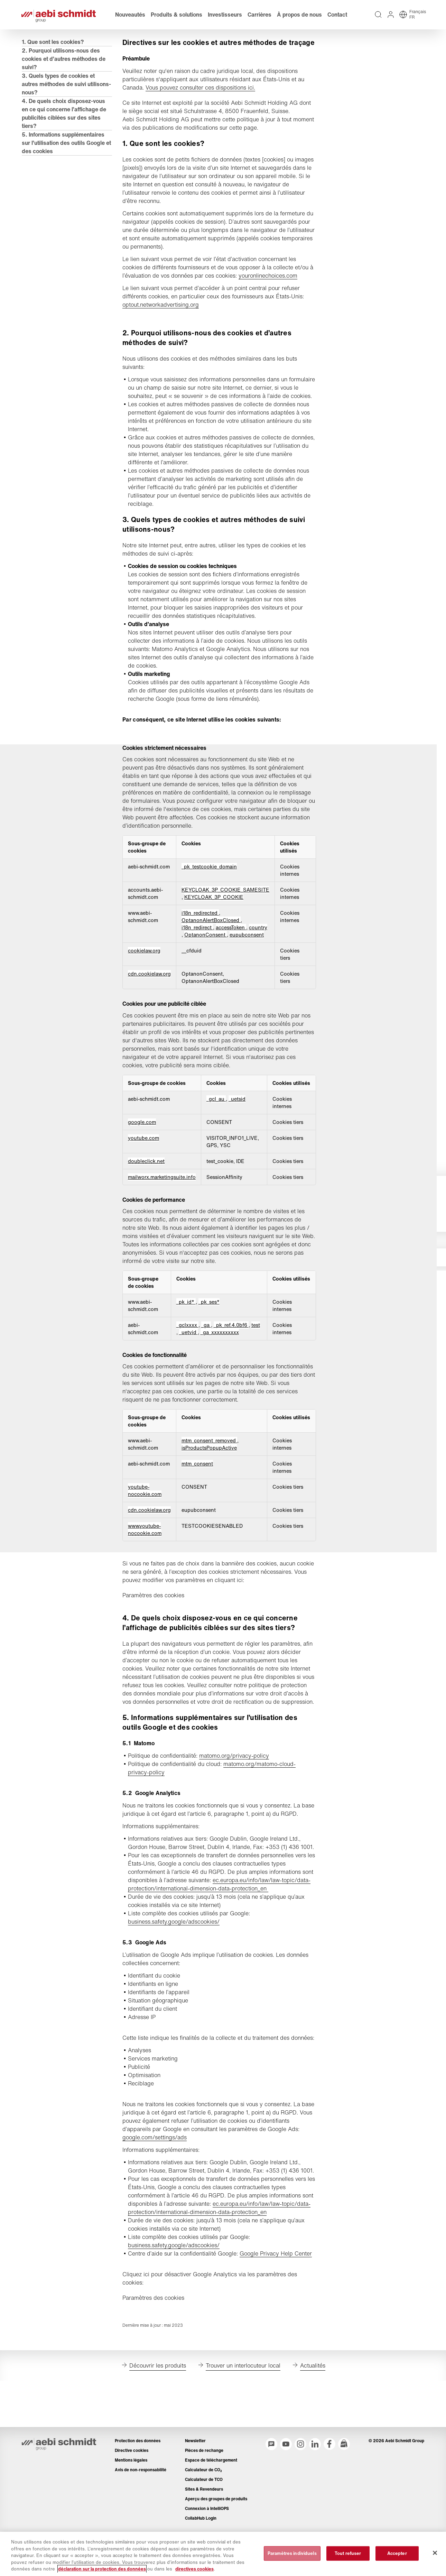 The width and height of the screenshot is (446, 2576). I want to click on _ga_xxxxxxxxxx [_ga_xxxxxxxxxx S'ouvre dans un nouvel onglet], so click(220, 1376).